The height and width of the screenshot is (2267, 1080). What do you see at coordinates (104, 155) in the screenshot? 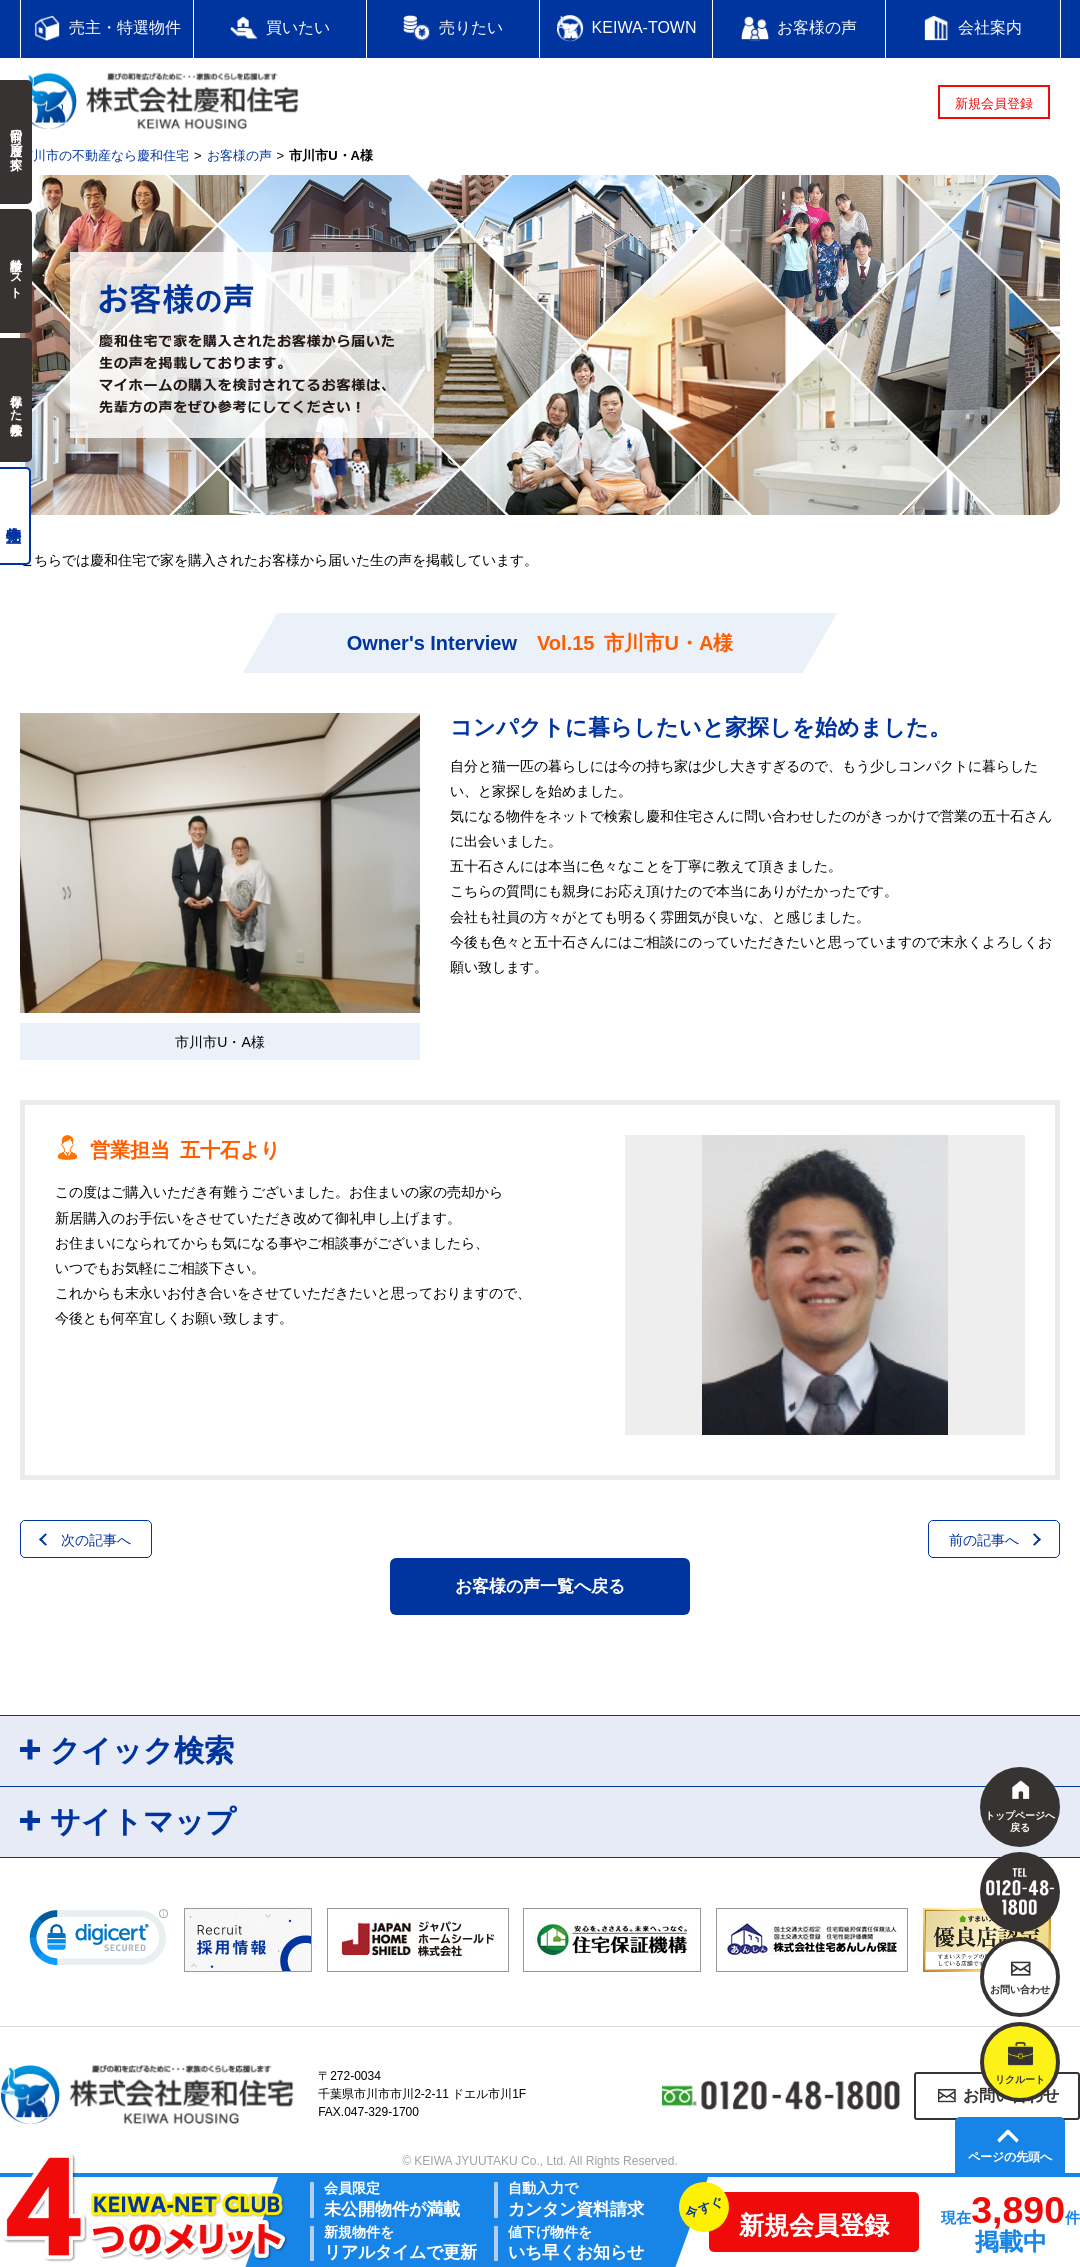
I see `市川市の不動産なら慶和住宅` at bounding box center [104, 155].